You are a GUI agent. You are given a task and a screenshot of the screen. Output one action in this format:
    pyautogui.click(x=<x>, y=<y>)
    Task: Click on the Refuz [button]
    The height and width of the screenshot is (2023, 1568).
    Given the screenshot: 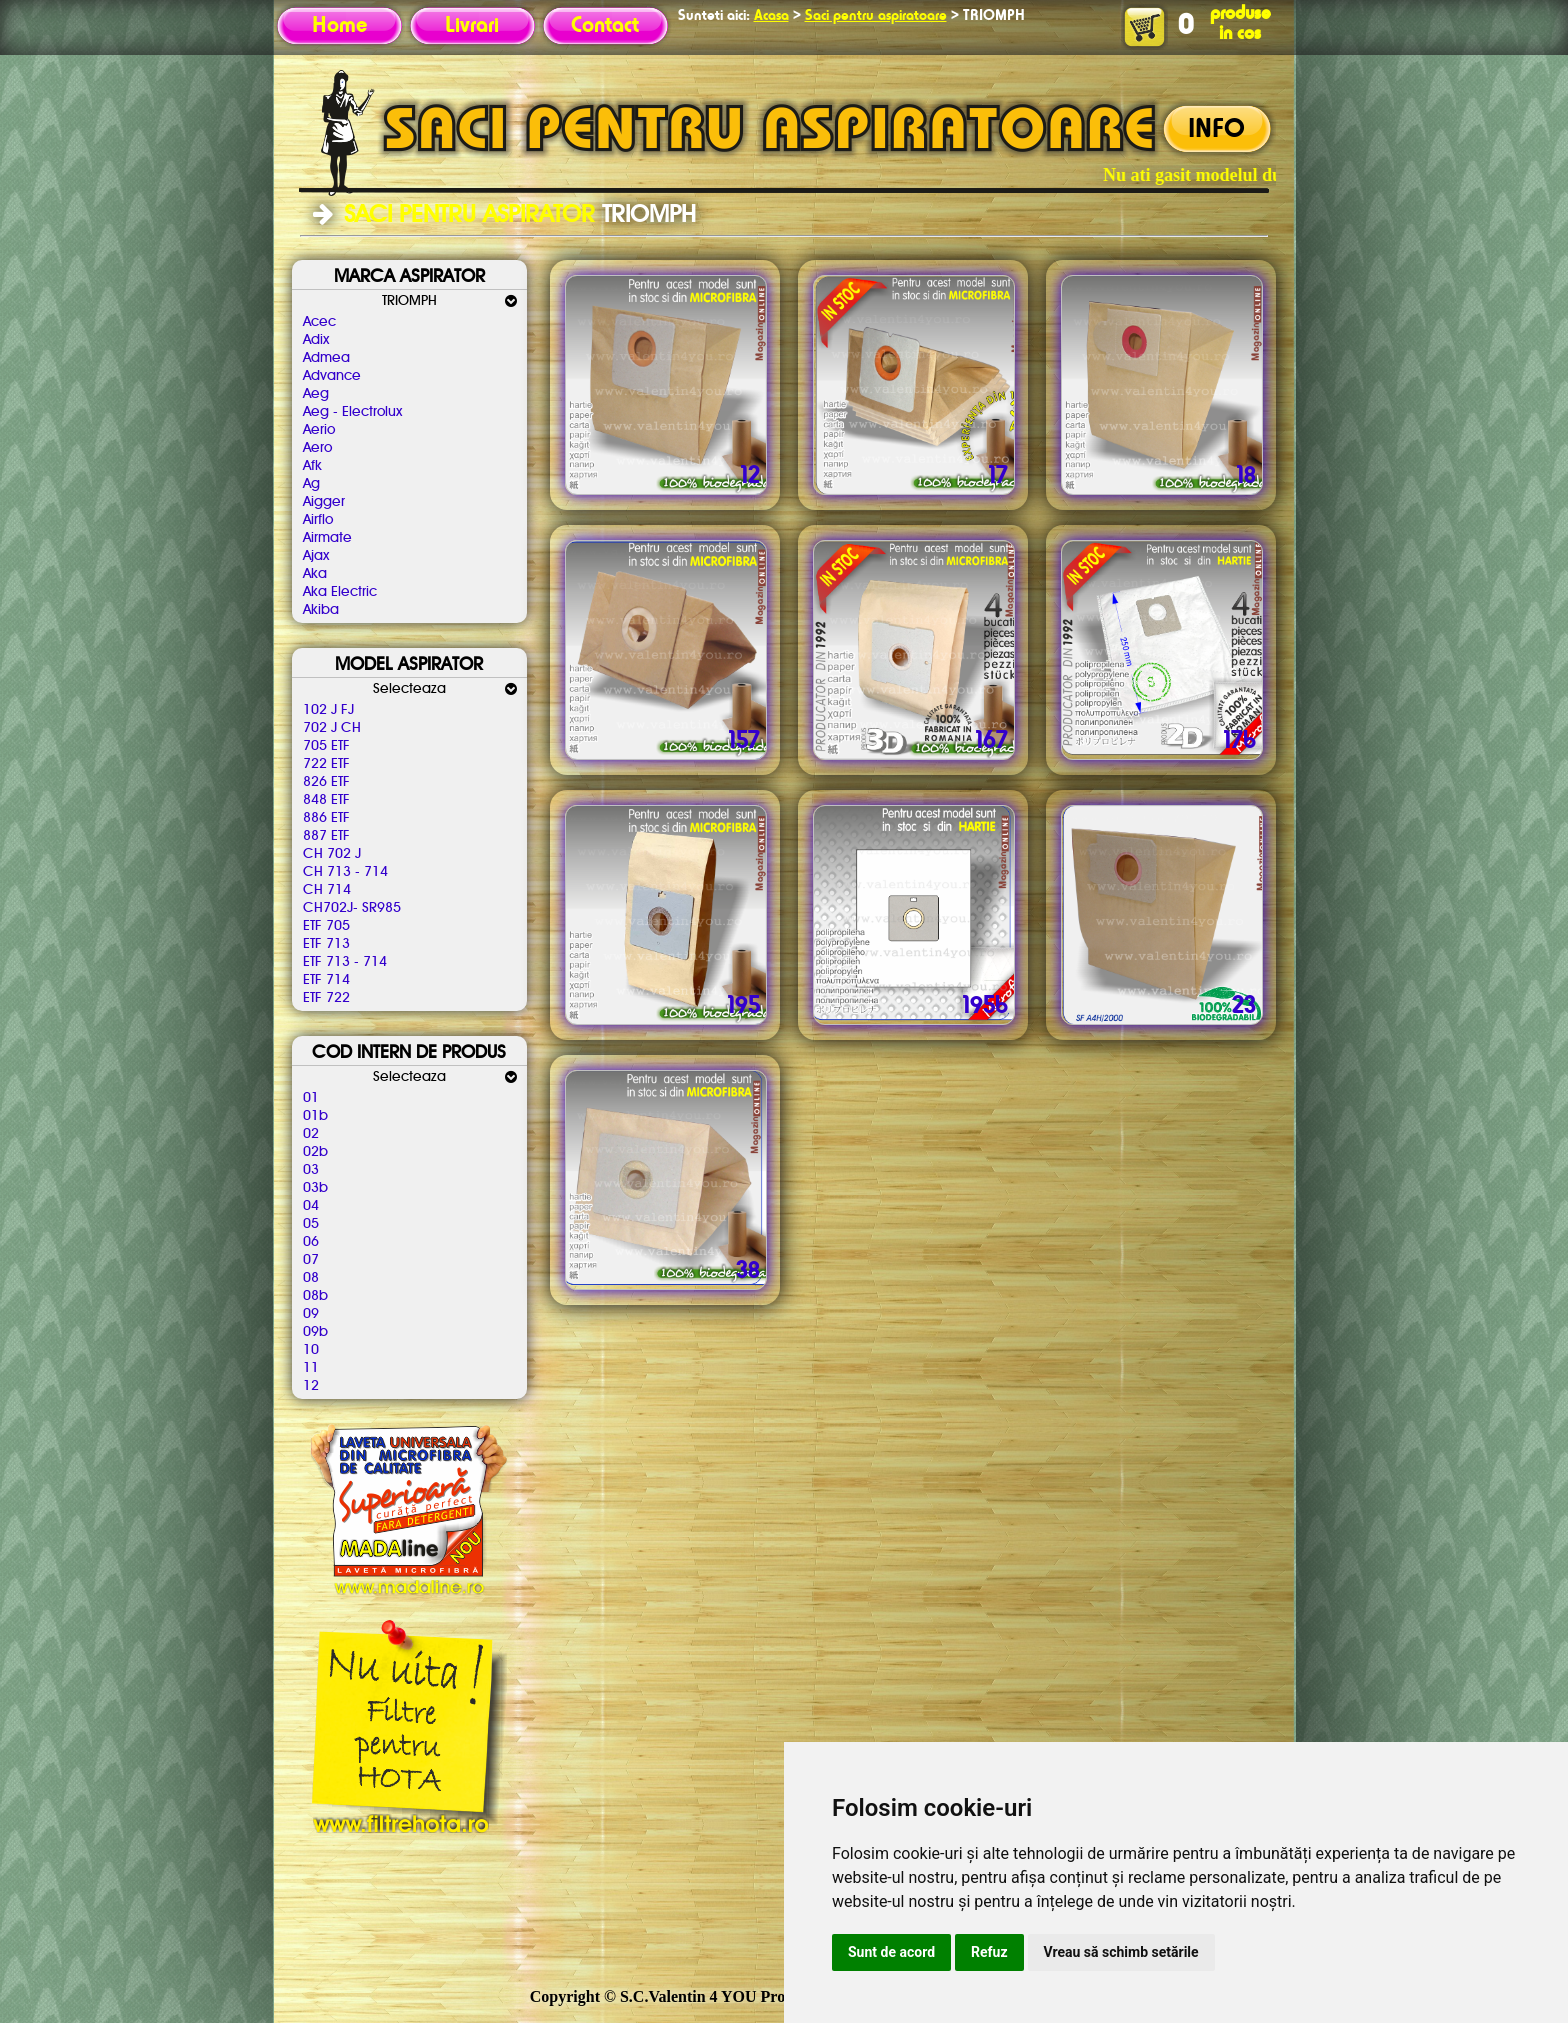 What is the action you would take?
    pyautogui.click(x=989, y=1952)
    